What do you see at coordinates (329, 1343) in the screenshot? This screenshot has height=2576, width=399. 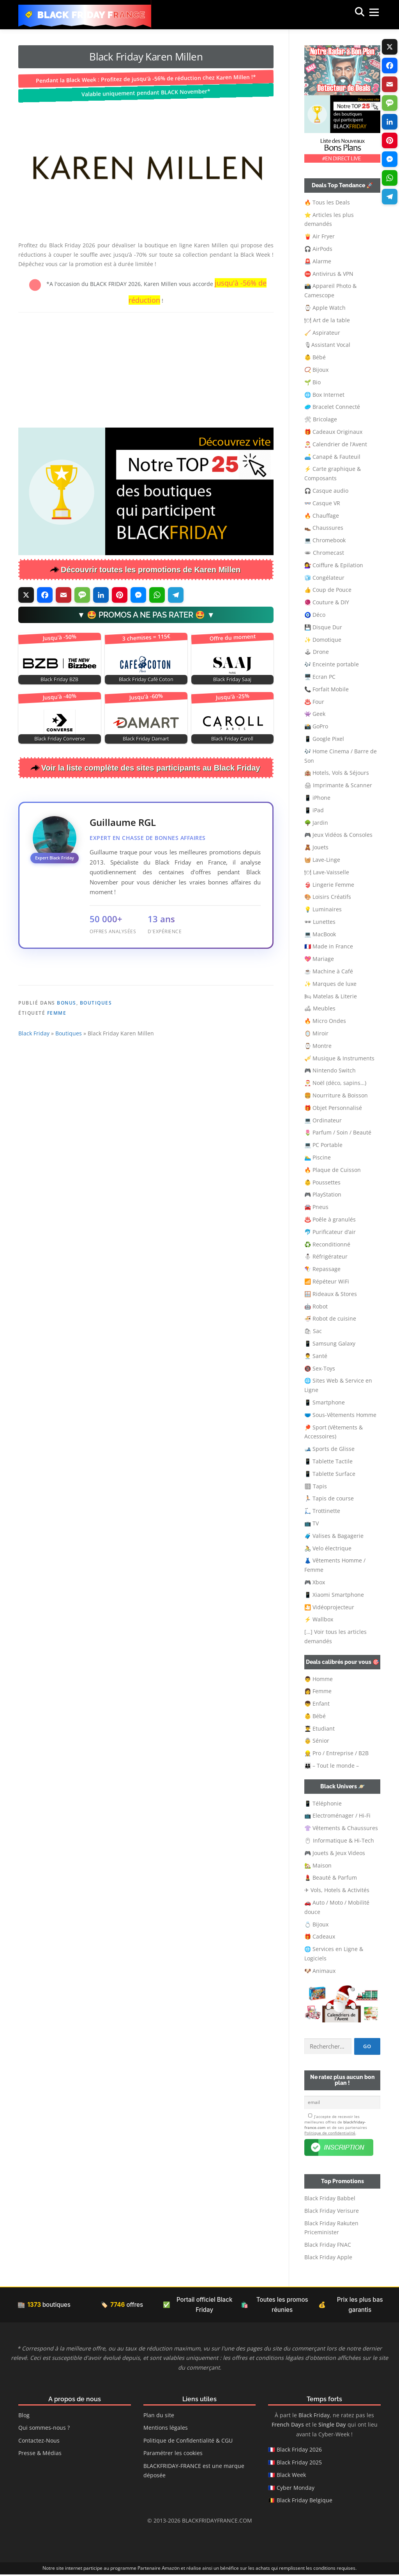 I see `📱 Samsung Galaxy [button]` at bounding box center [329, 1343].